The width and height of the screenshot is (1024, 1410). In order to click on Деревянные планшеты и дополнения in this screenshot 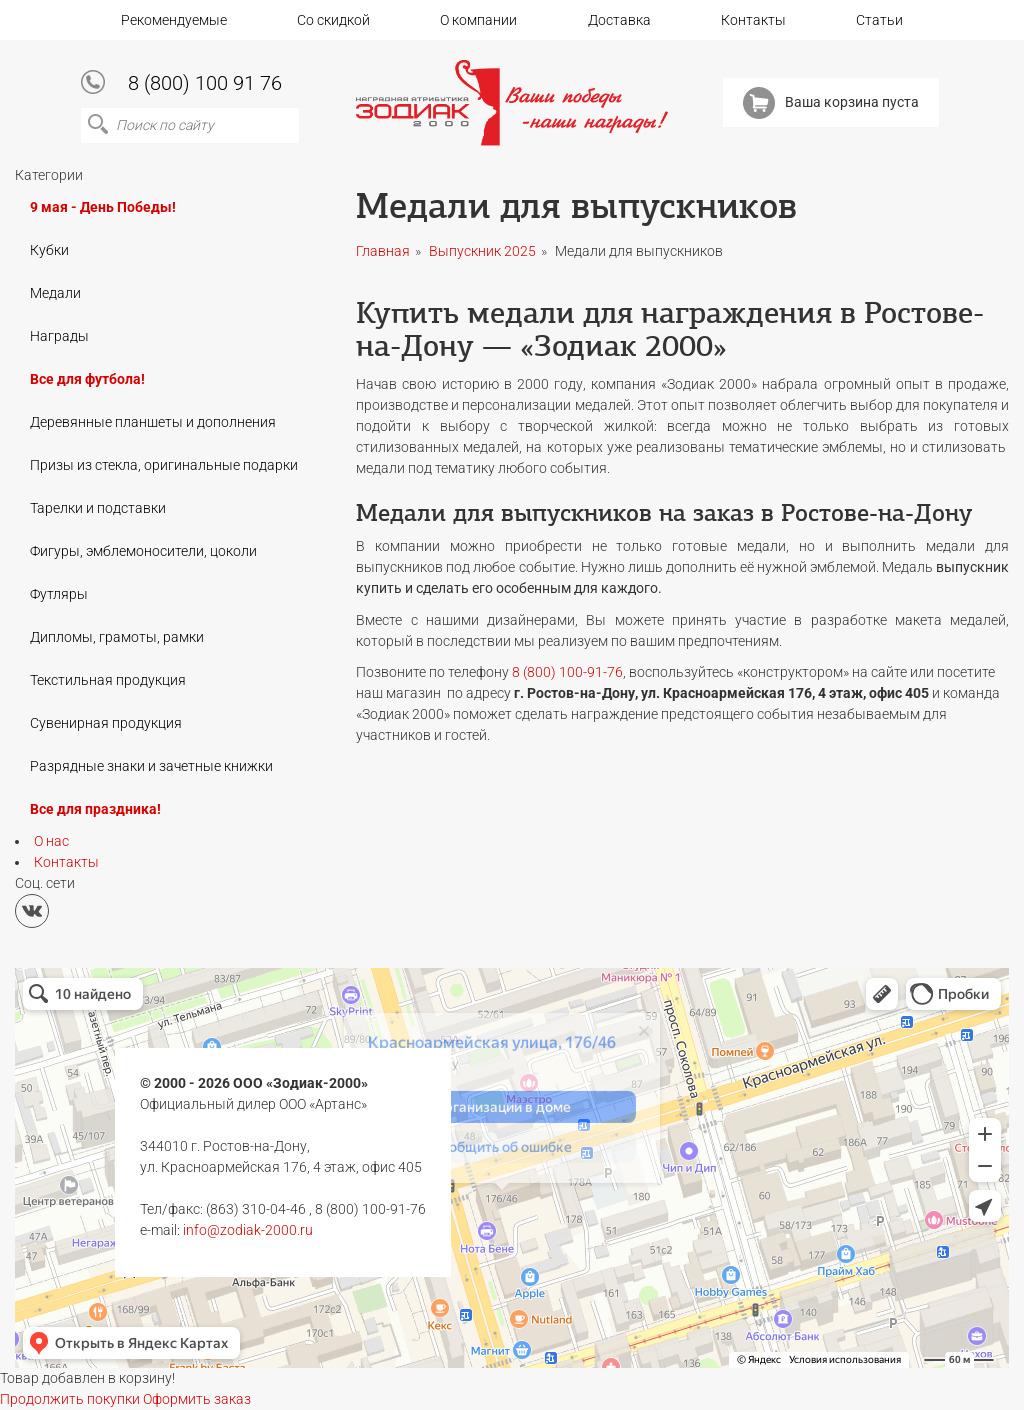, I will do `click(153, 422)`.